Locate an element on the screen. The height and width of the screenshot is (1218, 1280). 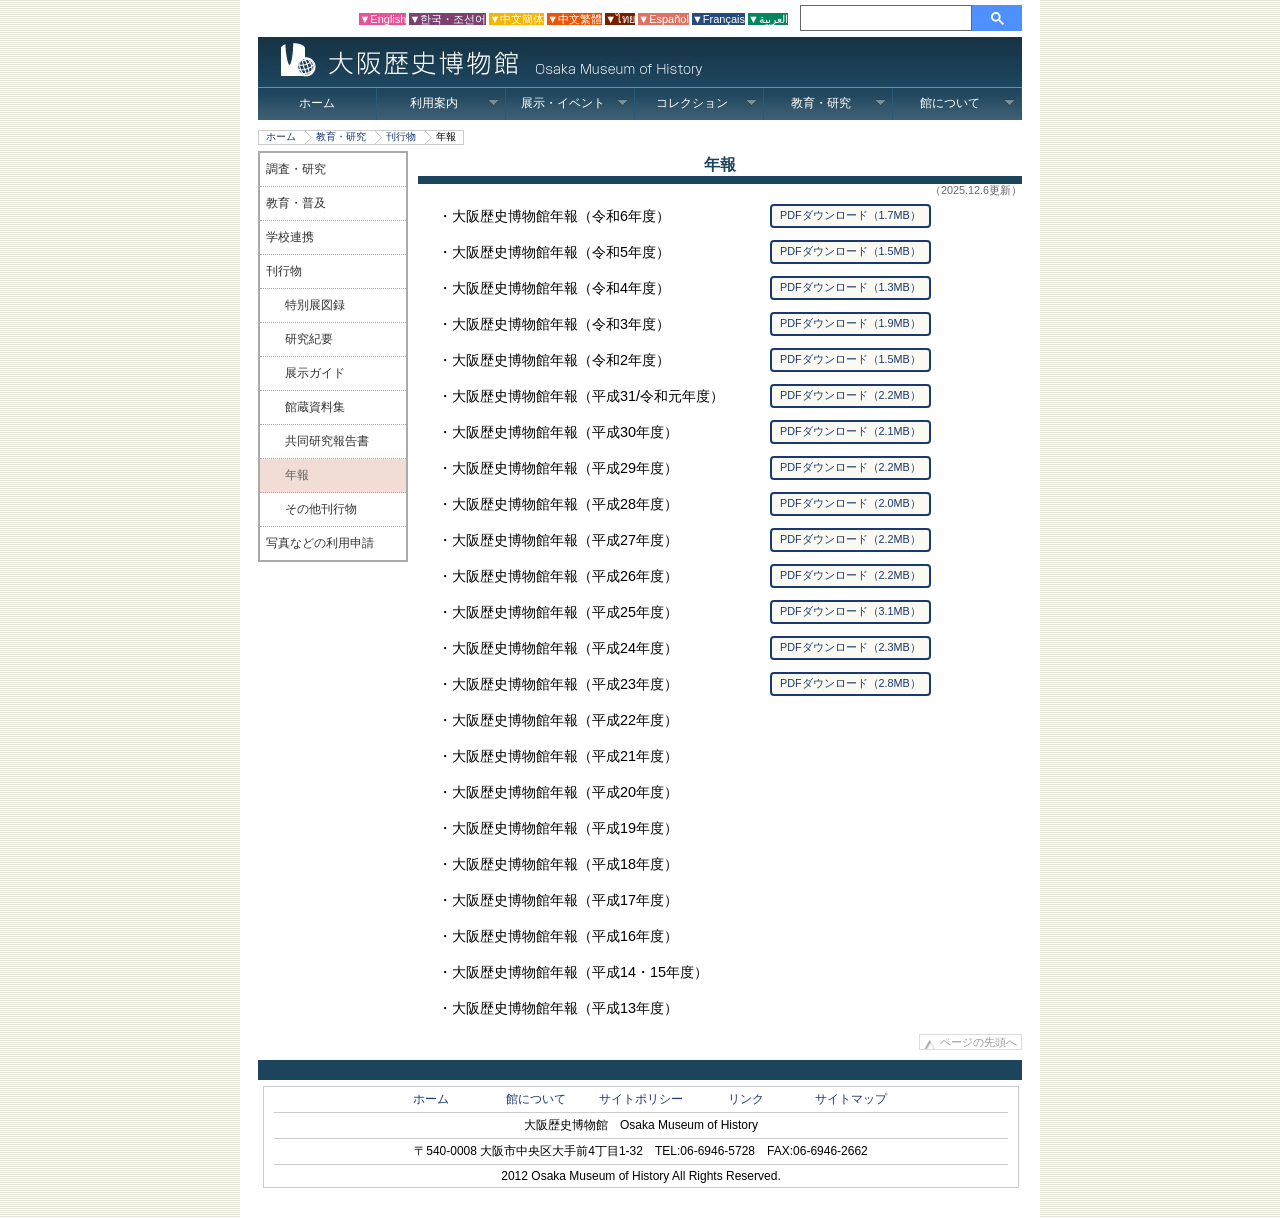
PDFダウンロード（2.0MB） is located at coordinates (850, 503).